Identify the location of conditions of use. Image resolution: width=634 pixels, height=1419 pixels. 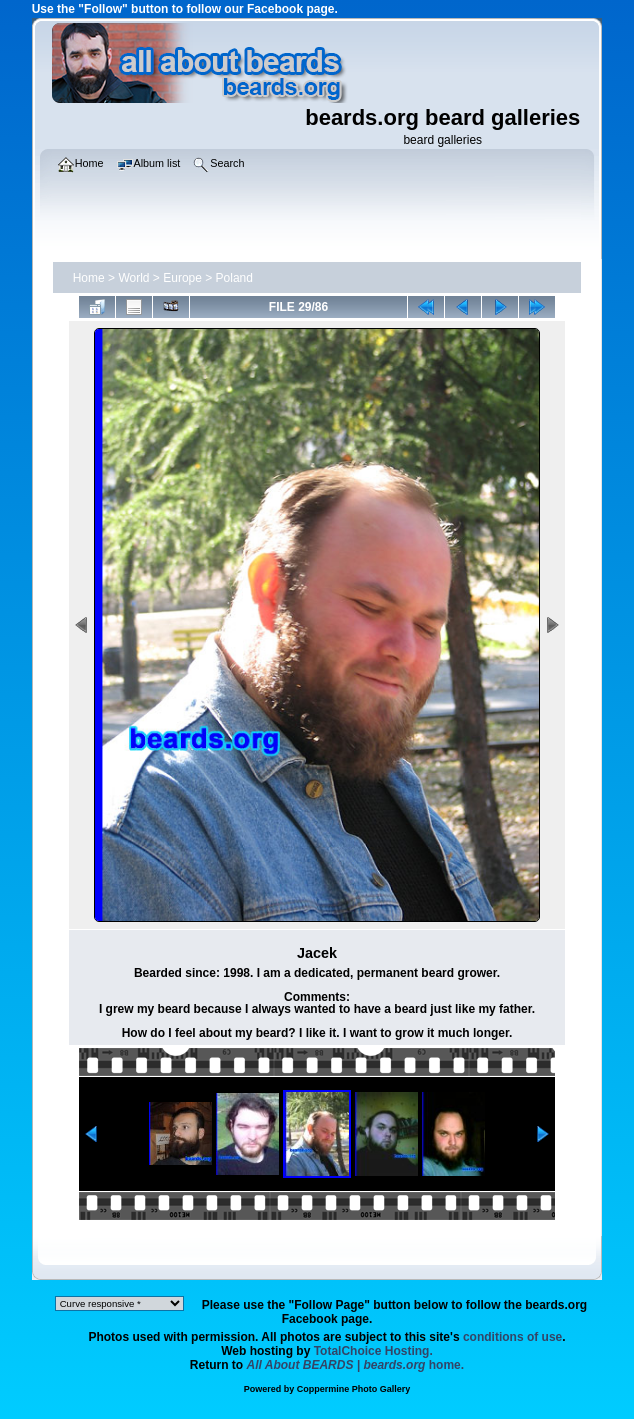
(512, 1337).